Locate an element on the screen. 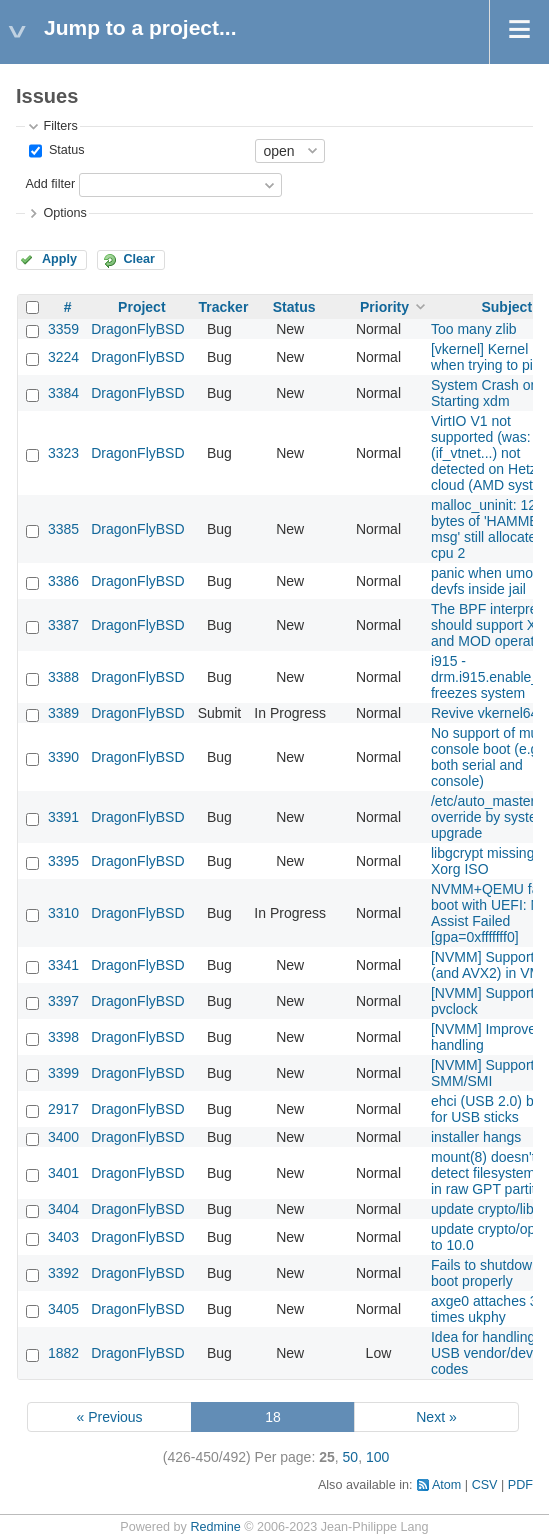  [NVMM] Support SMM/SMI is located at coordinates (482, 1073).